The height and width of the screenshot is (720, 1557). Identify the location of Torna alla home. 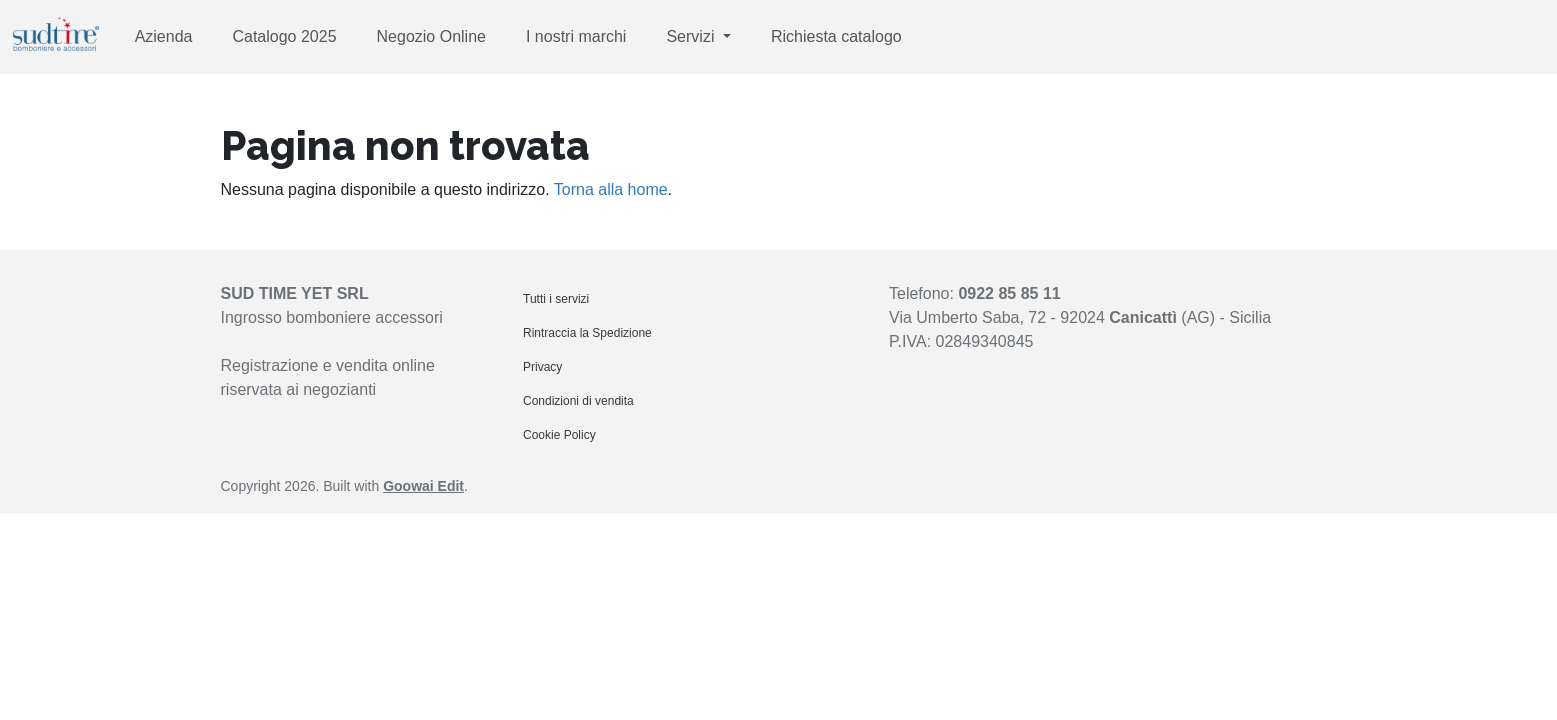
(611, 189).